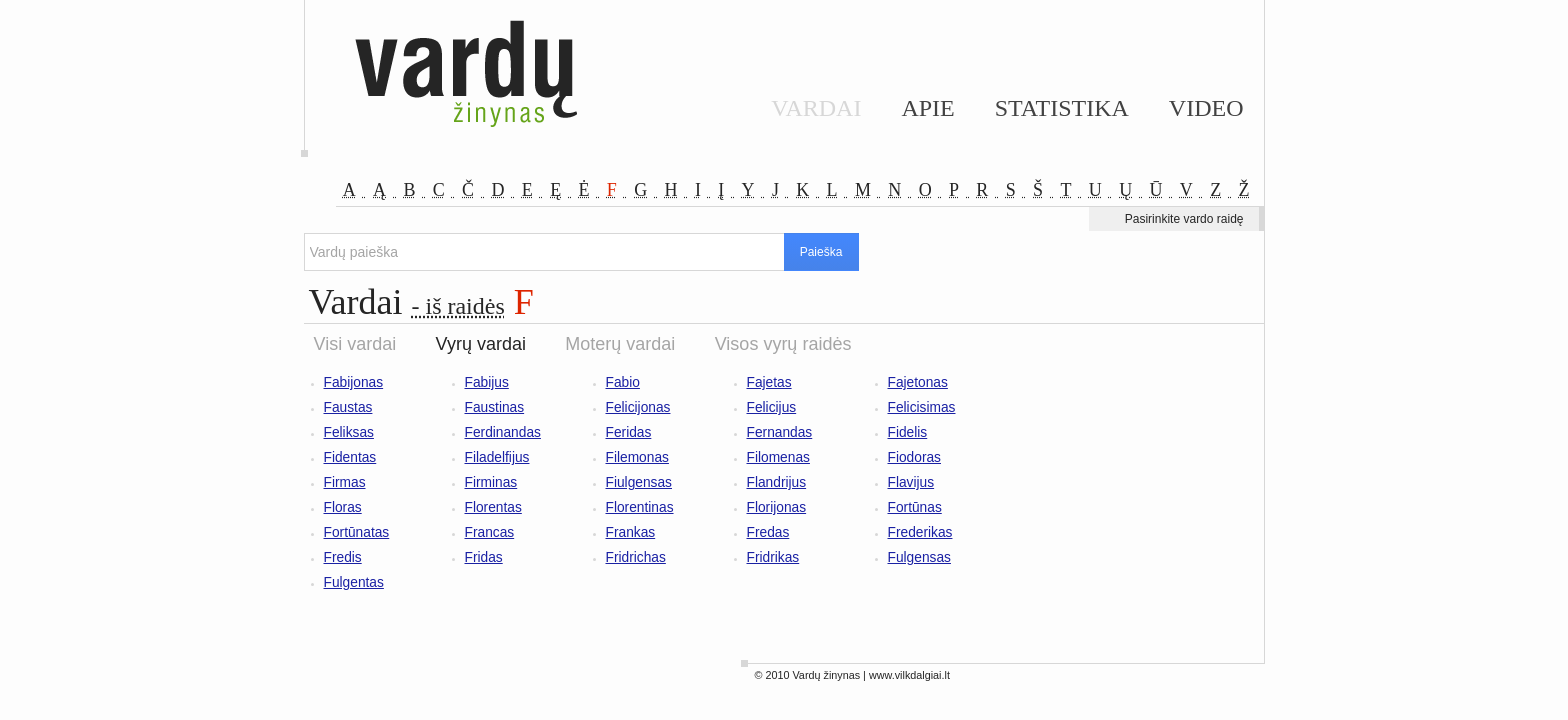 The height and width of the screenshot is (720, 1568). What do you see at coordinates (629, 432) in the screenshot?
I see `Feridas` at bounding box center [629, 432].